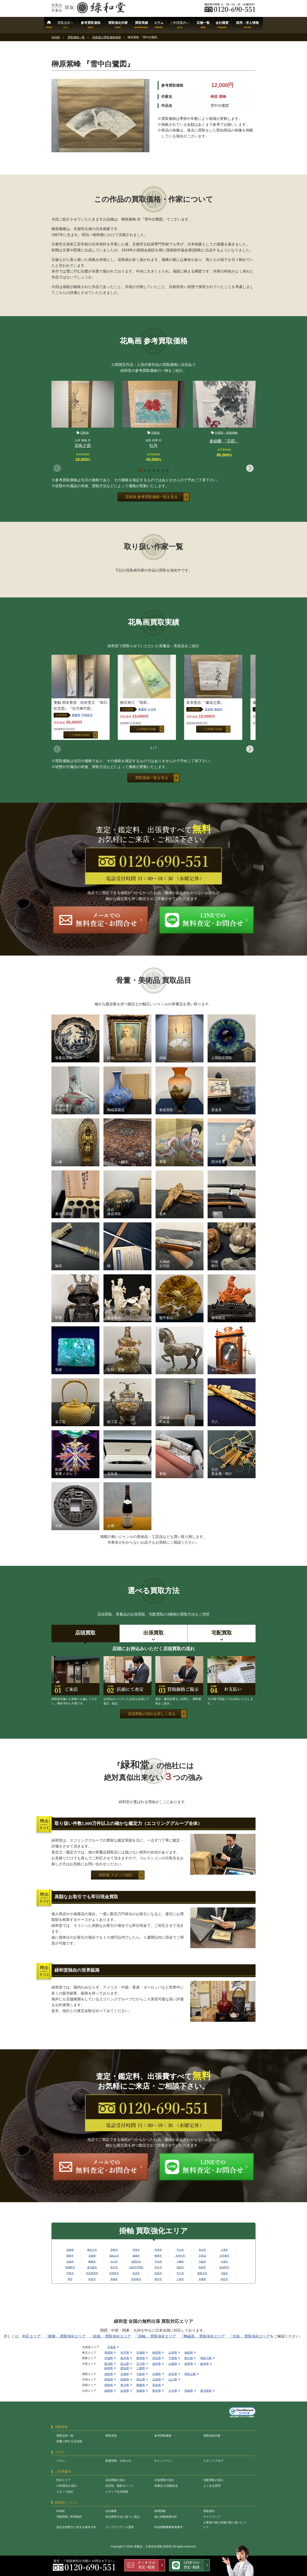 The width and height of the screenshot is (307, 2576). What do you see at coordinates (202, 2267) in the screenshot?
I see `和泉市` at bounding box center [202, 2267].